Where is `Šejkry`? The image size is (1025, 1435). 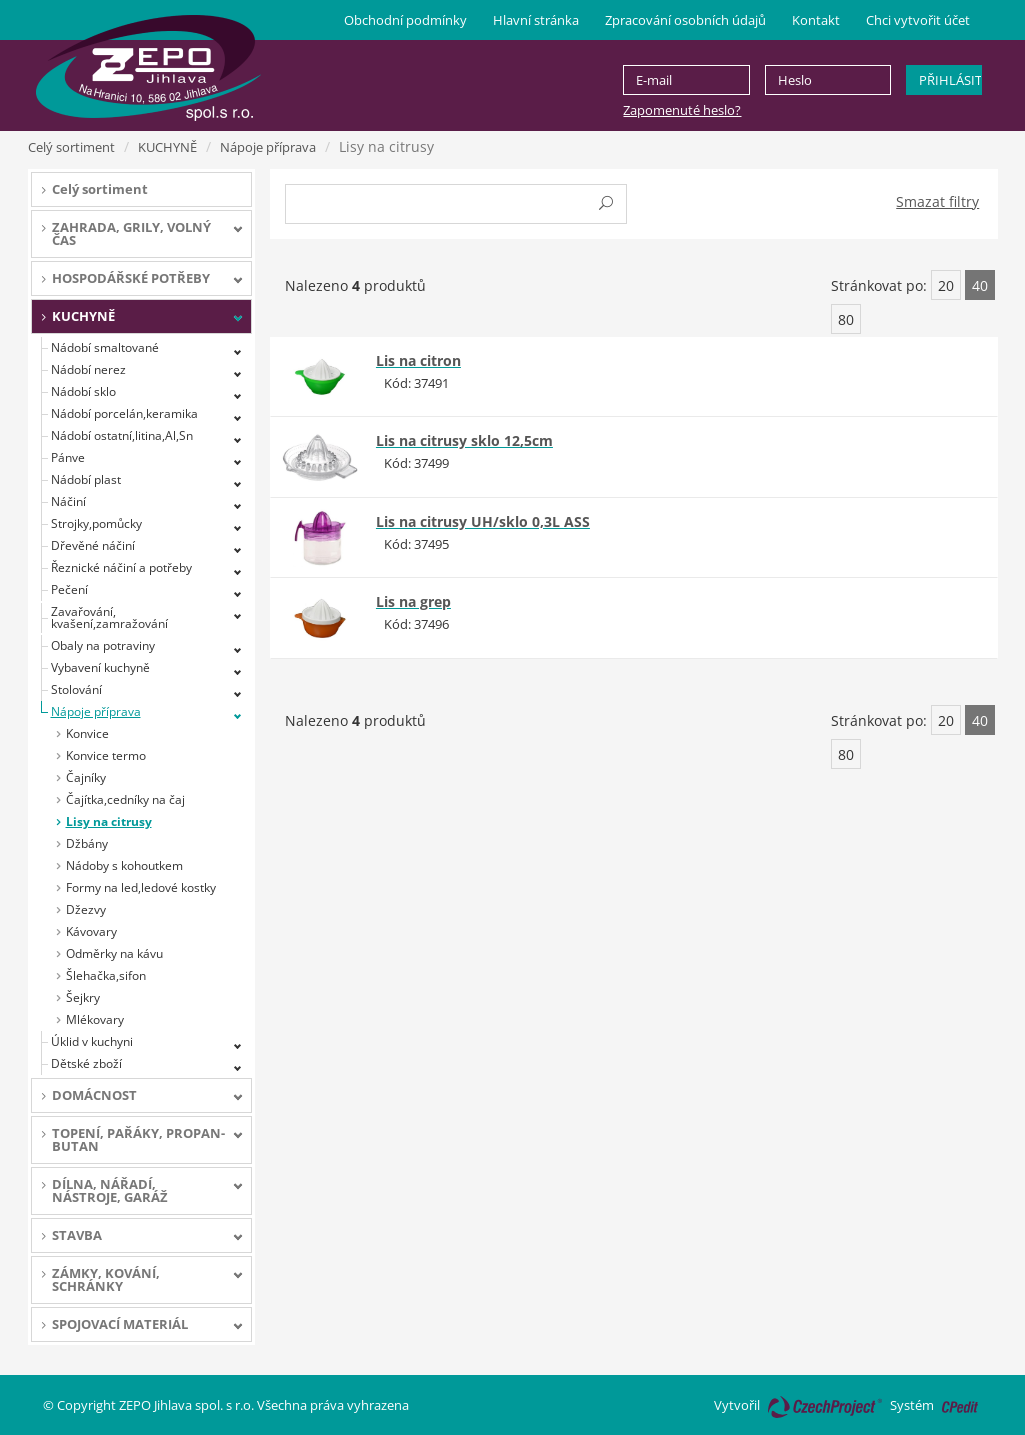 Šejkry is located at coordinates (83, 997).